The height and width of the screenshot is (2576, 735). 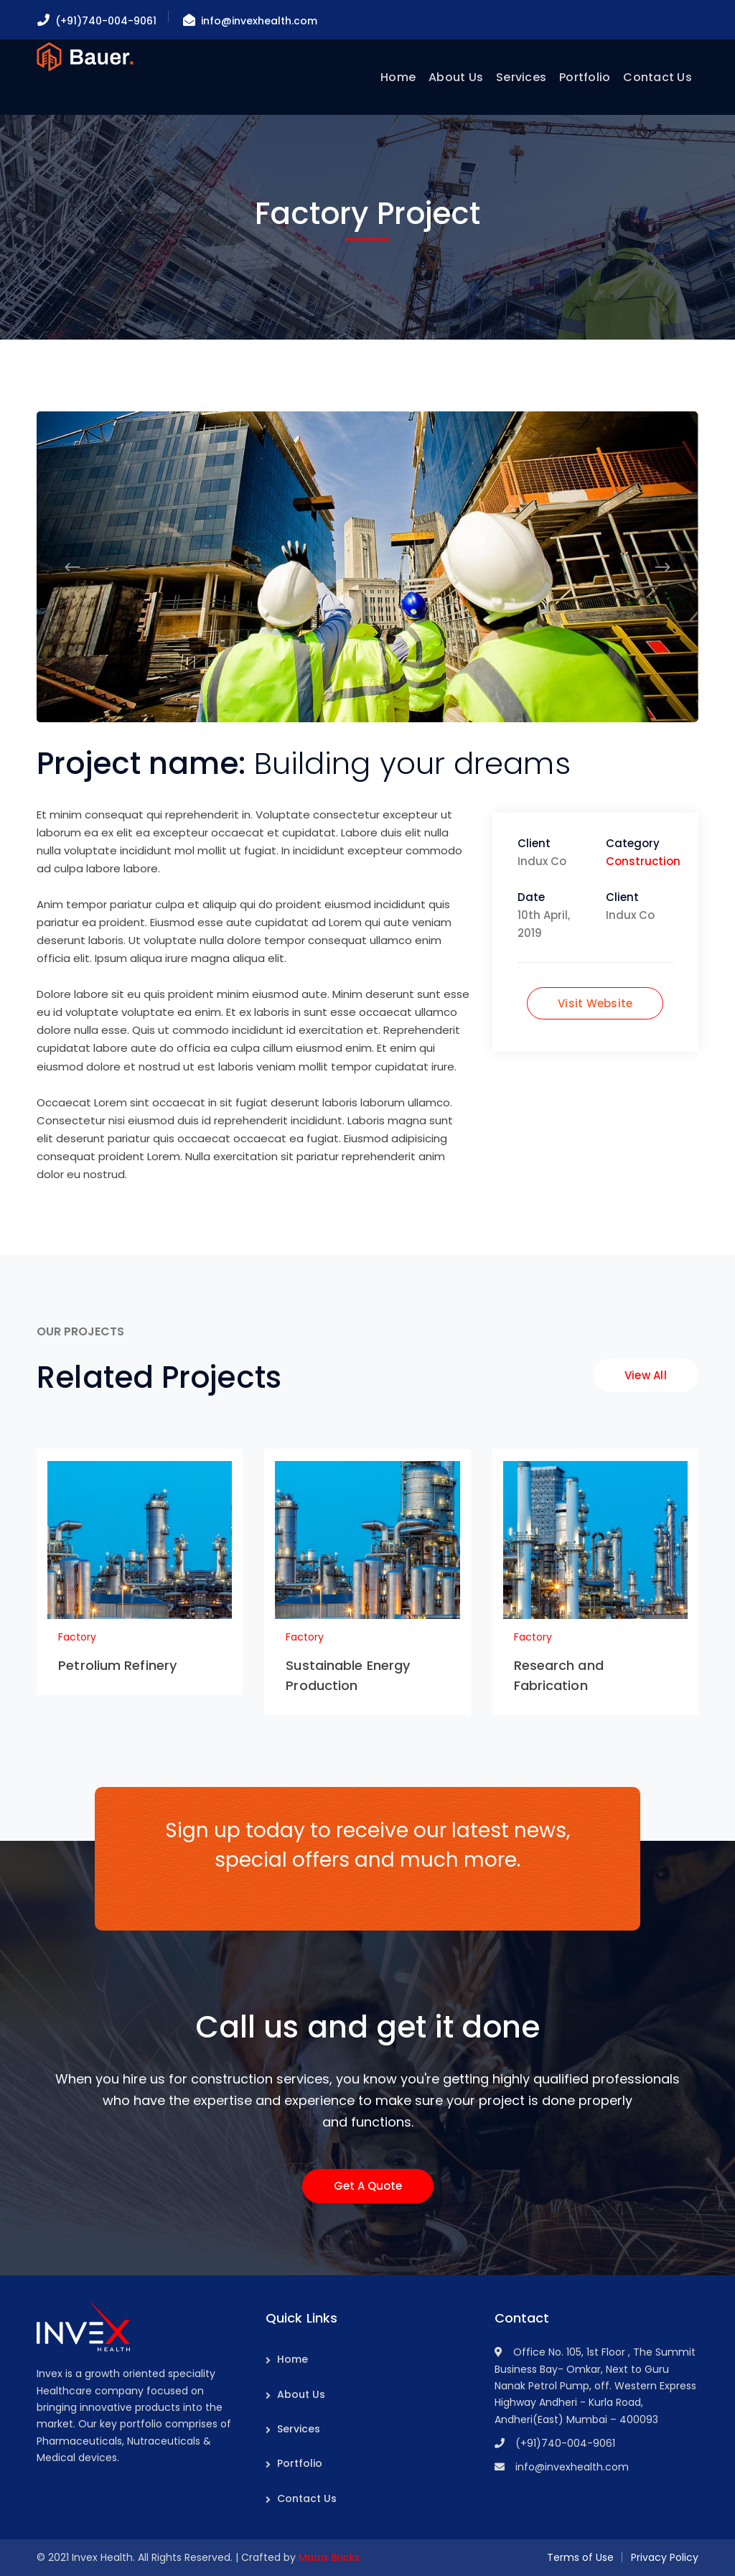 What do you see at coordinates (329, 2557) in the screenshot?
I see `Matrix Bricks` at bounding box center [329, 2557].